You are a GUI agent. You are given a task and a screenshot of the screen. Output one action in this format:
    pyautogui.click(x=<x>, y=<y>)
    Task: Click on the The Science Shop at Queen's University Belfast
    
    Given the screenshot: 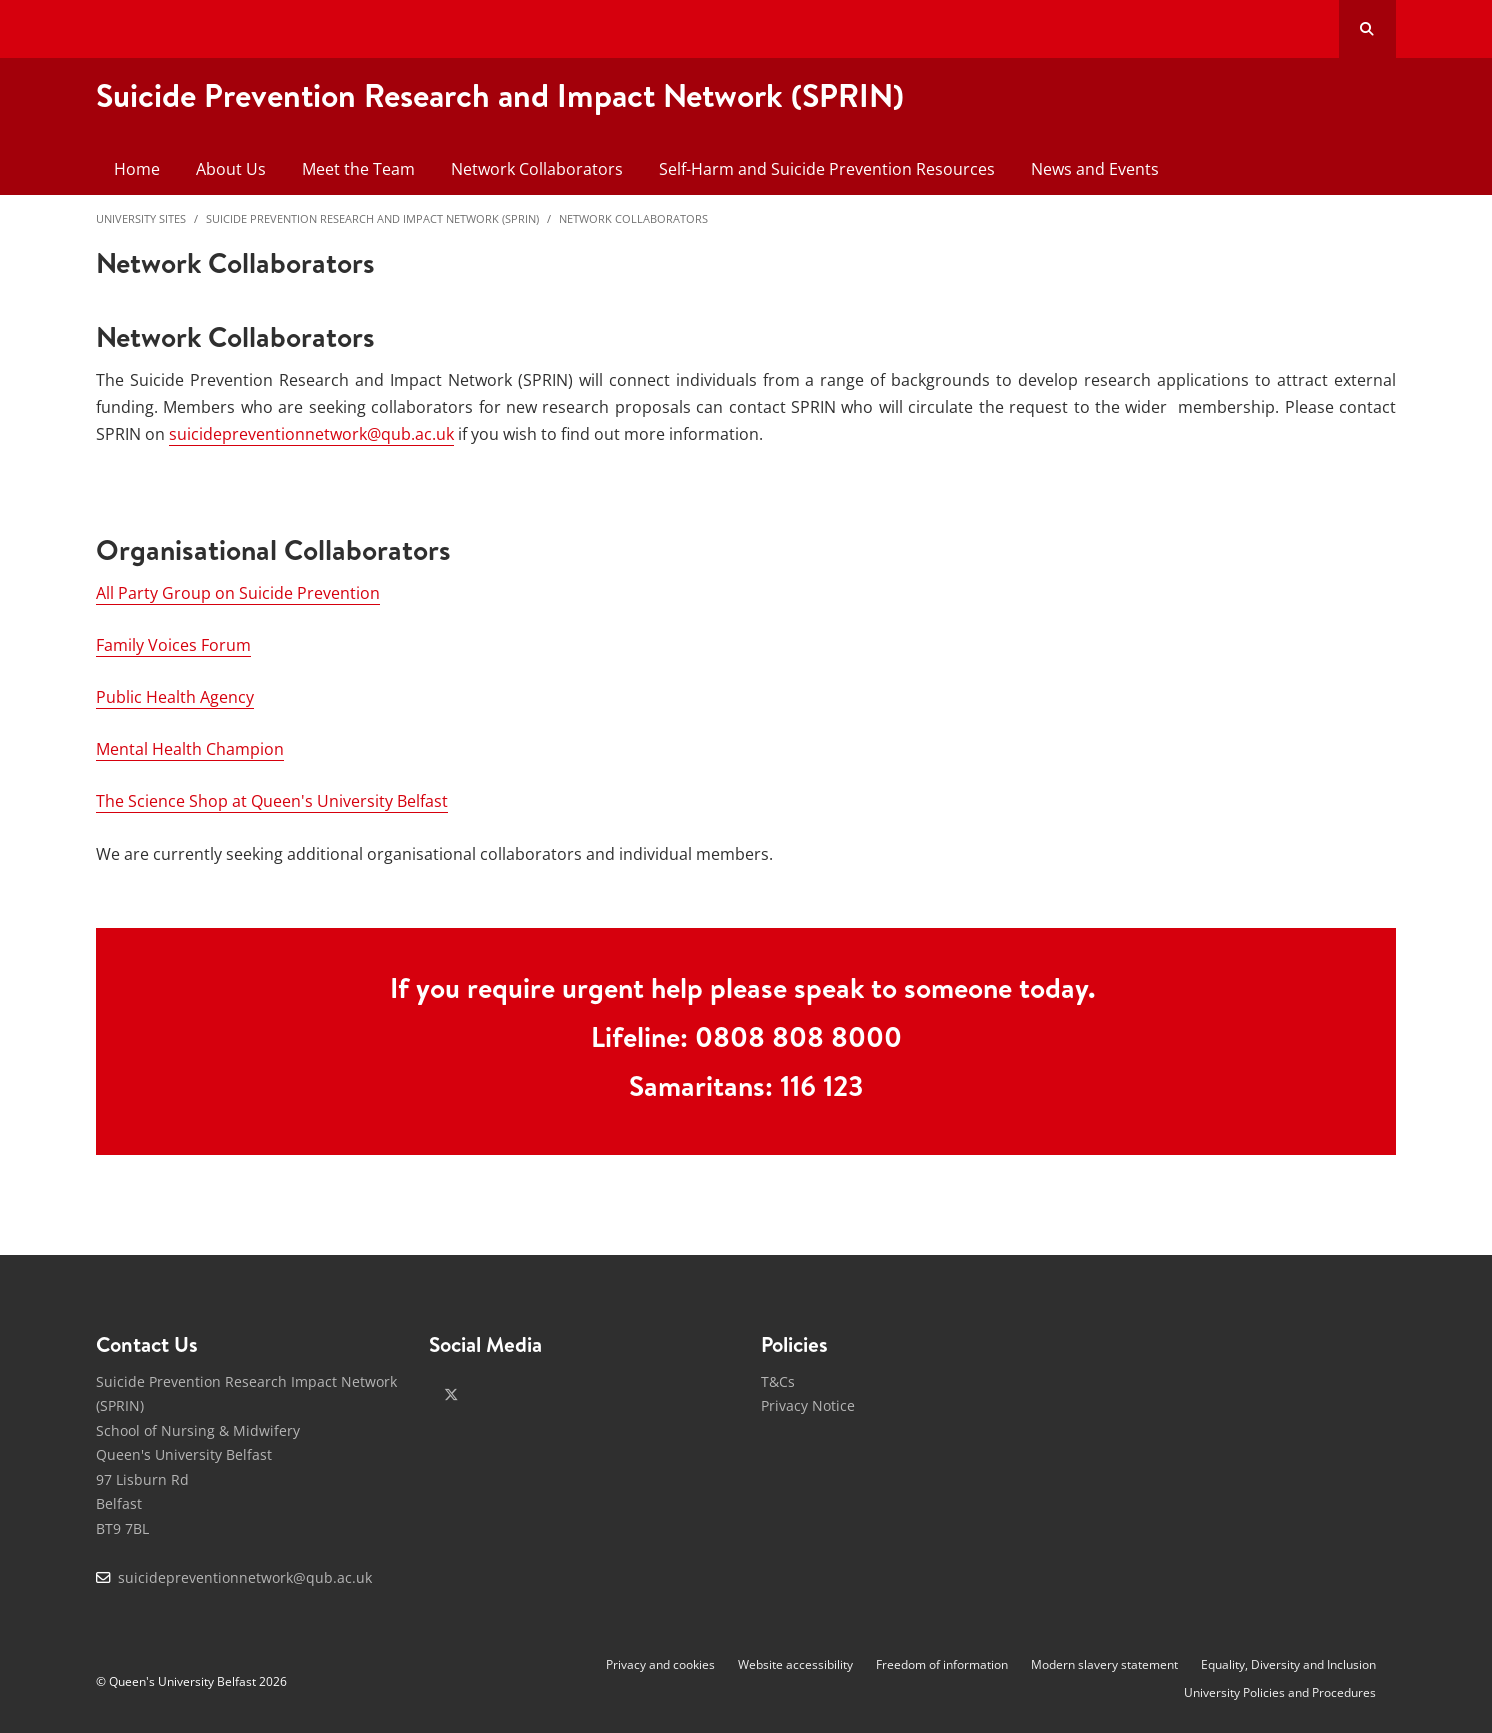 What is the action you would take?
    pyautogui.click(x=272, y=801)
    